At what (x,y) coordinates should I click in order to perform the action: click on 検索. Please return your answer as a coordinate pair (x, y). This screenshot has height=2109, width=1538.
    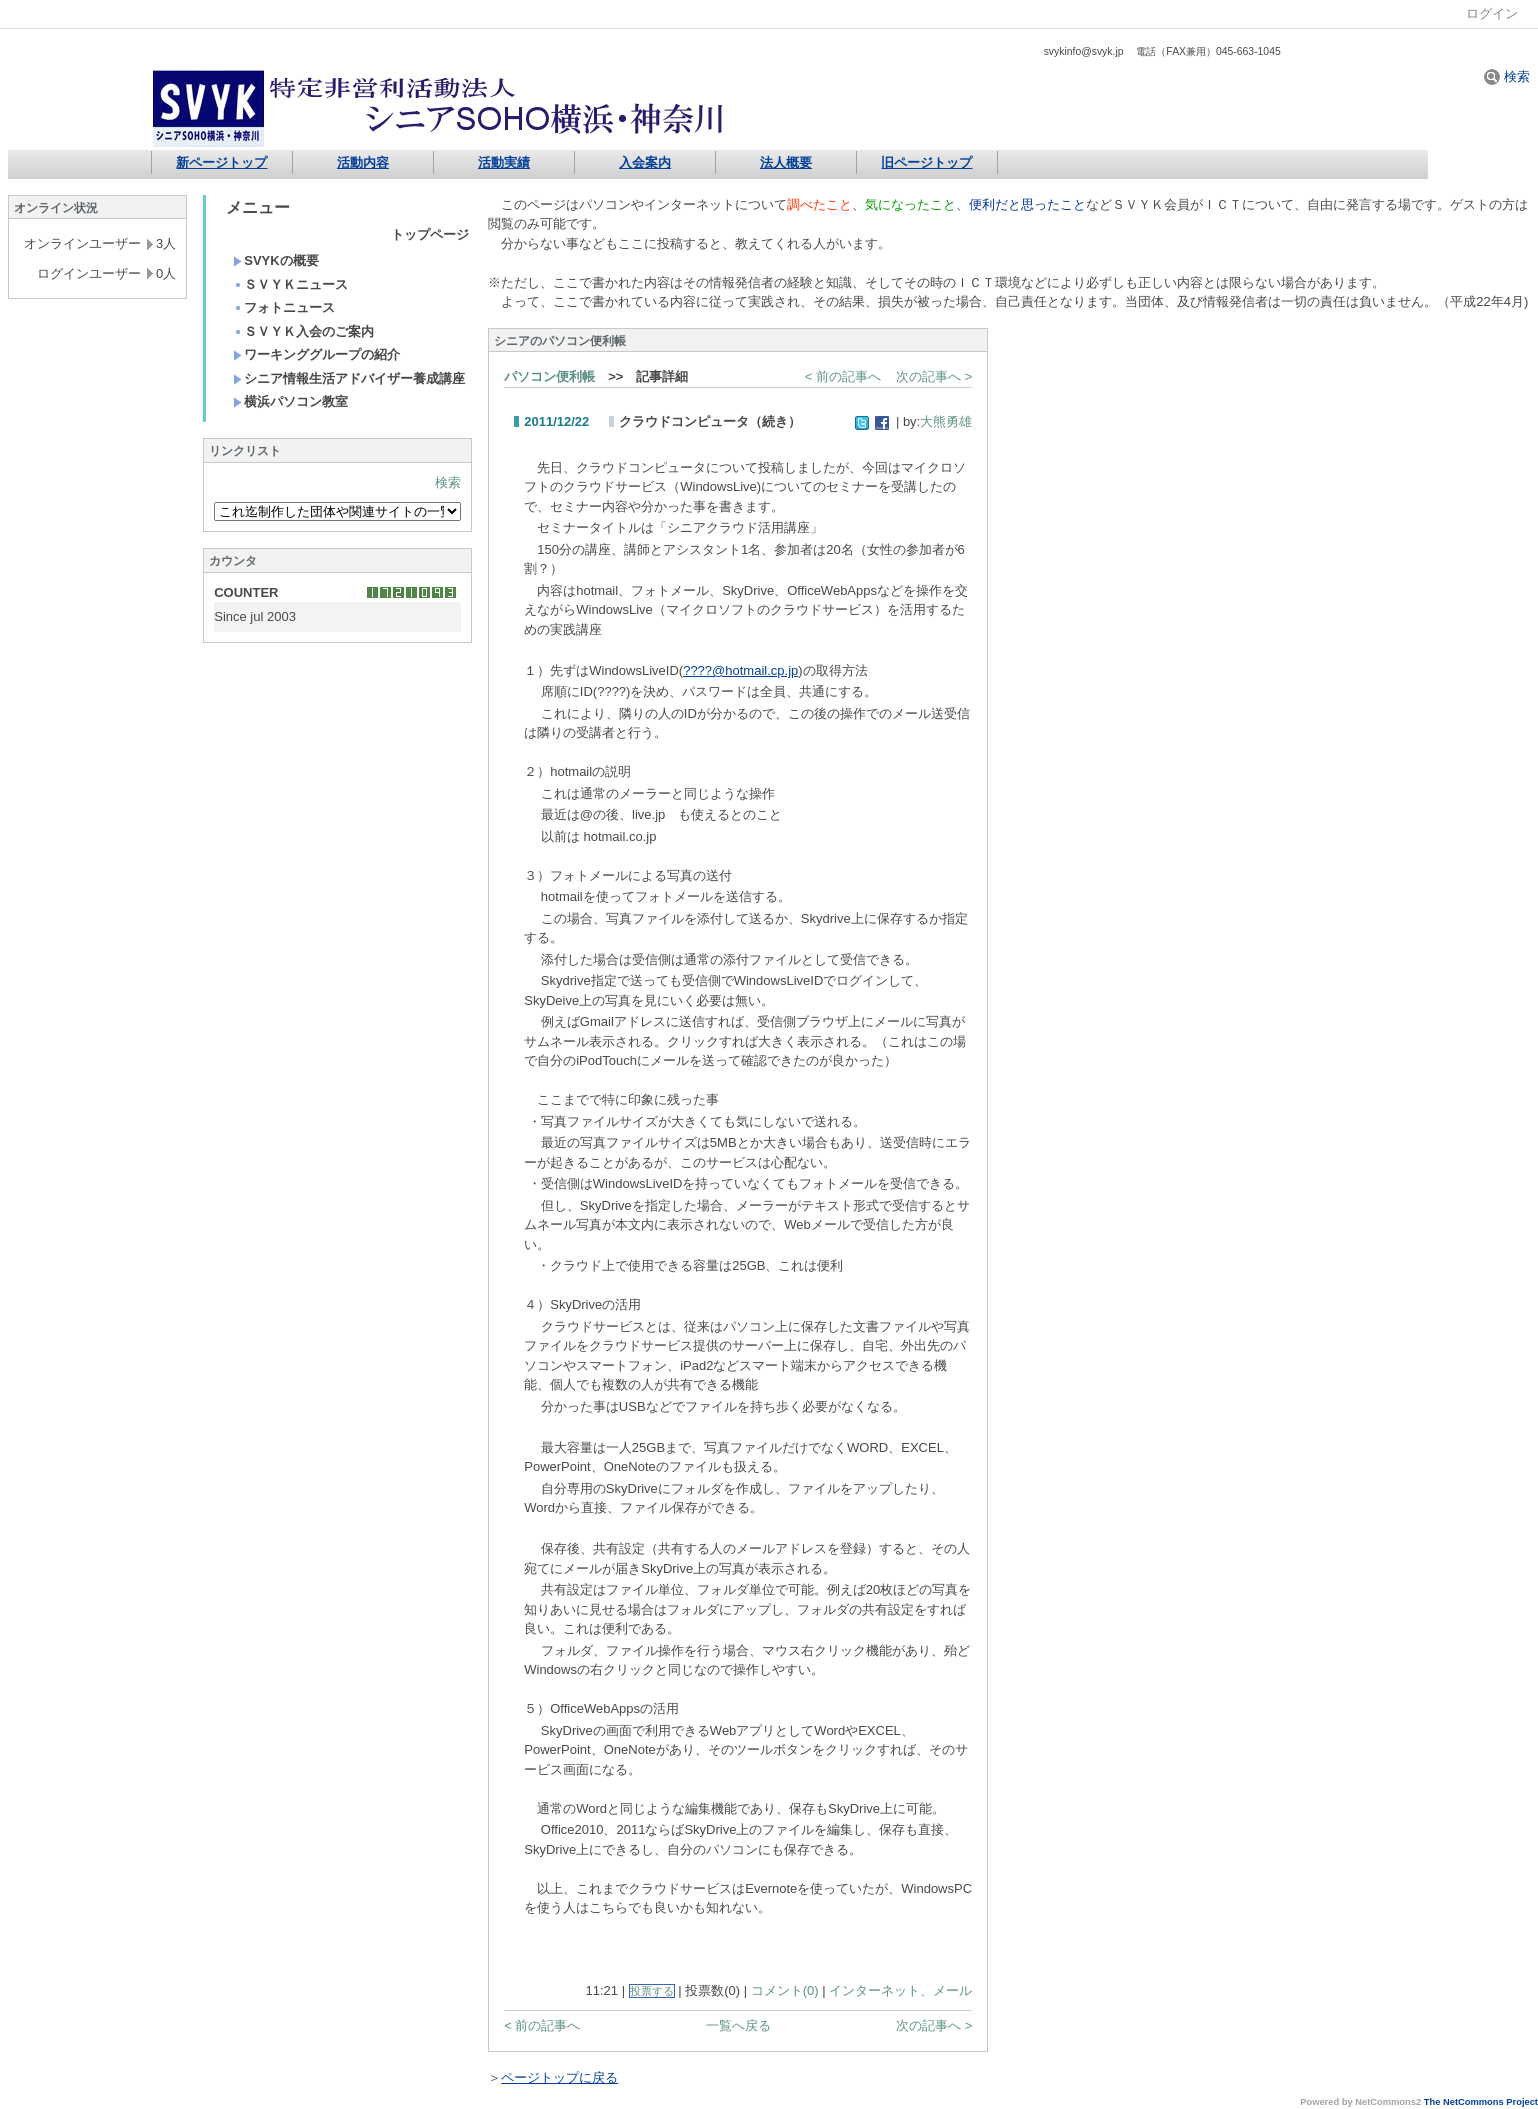
    Looking at the image, I should click on (1507, 76).